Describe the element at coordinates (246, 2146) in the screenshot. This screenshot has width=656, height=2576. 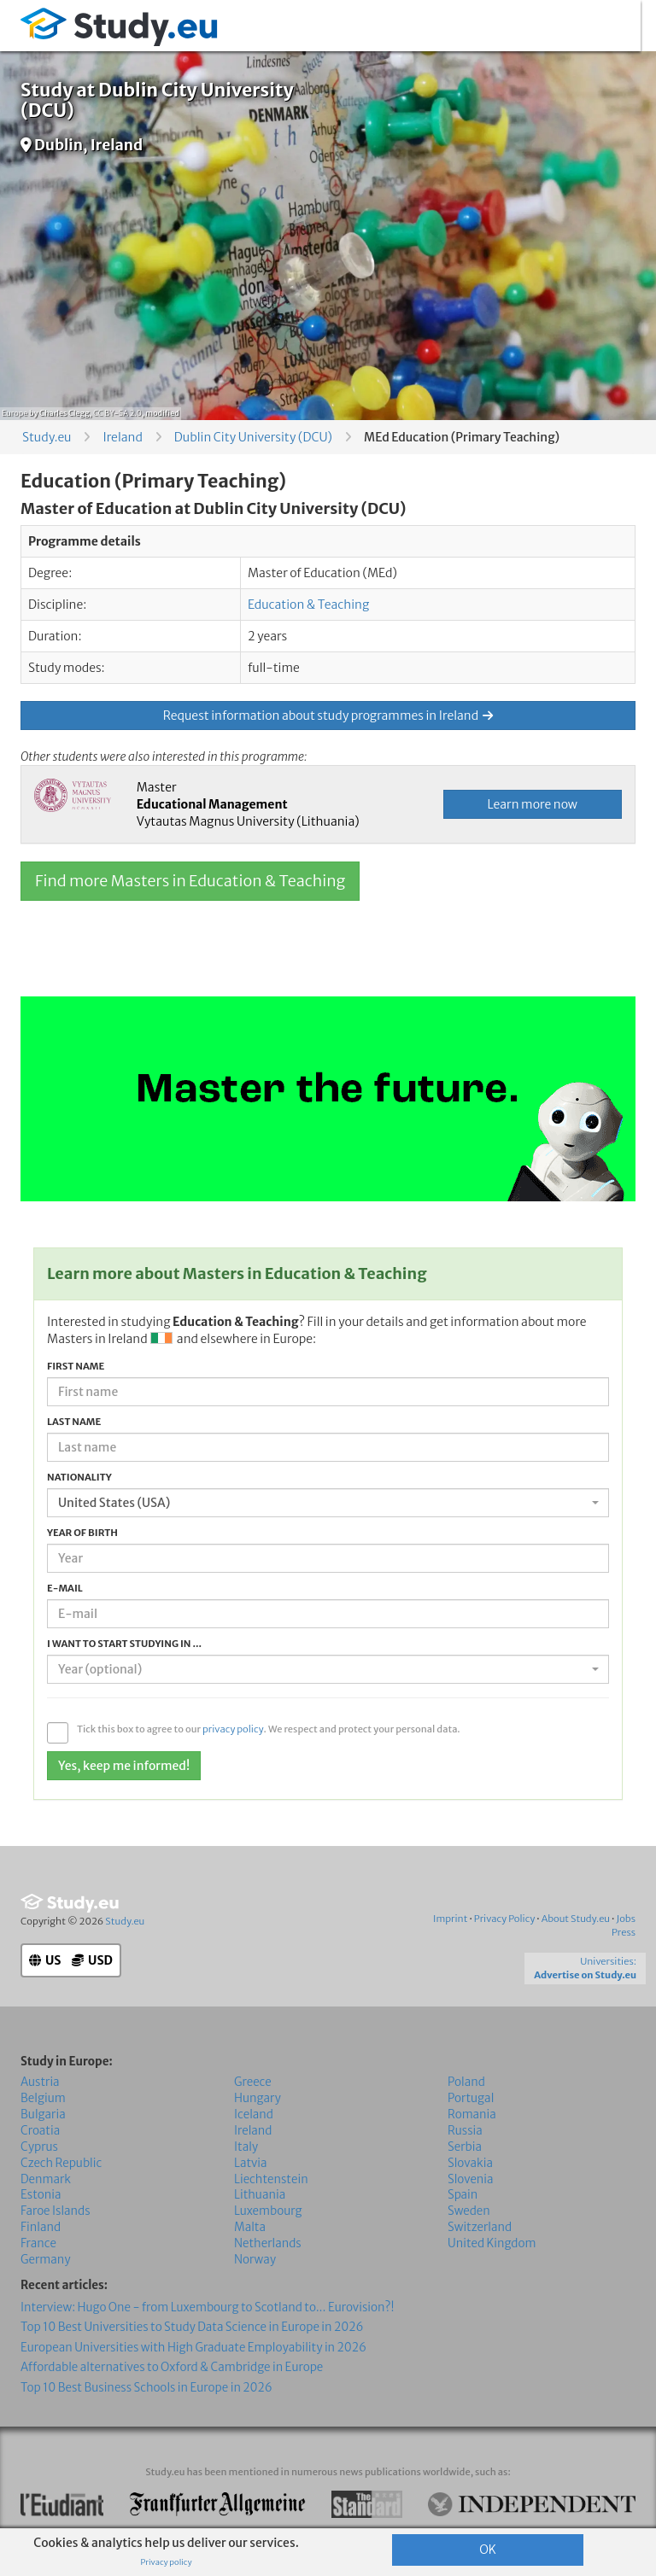
I see `Italy` at that location.